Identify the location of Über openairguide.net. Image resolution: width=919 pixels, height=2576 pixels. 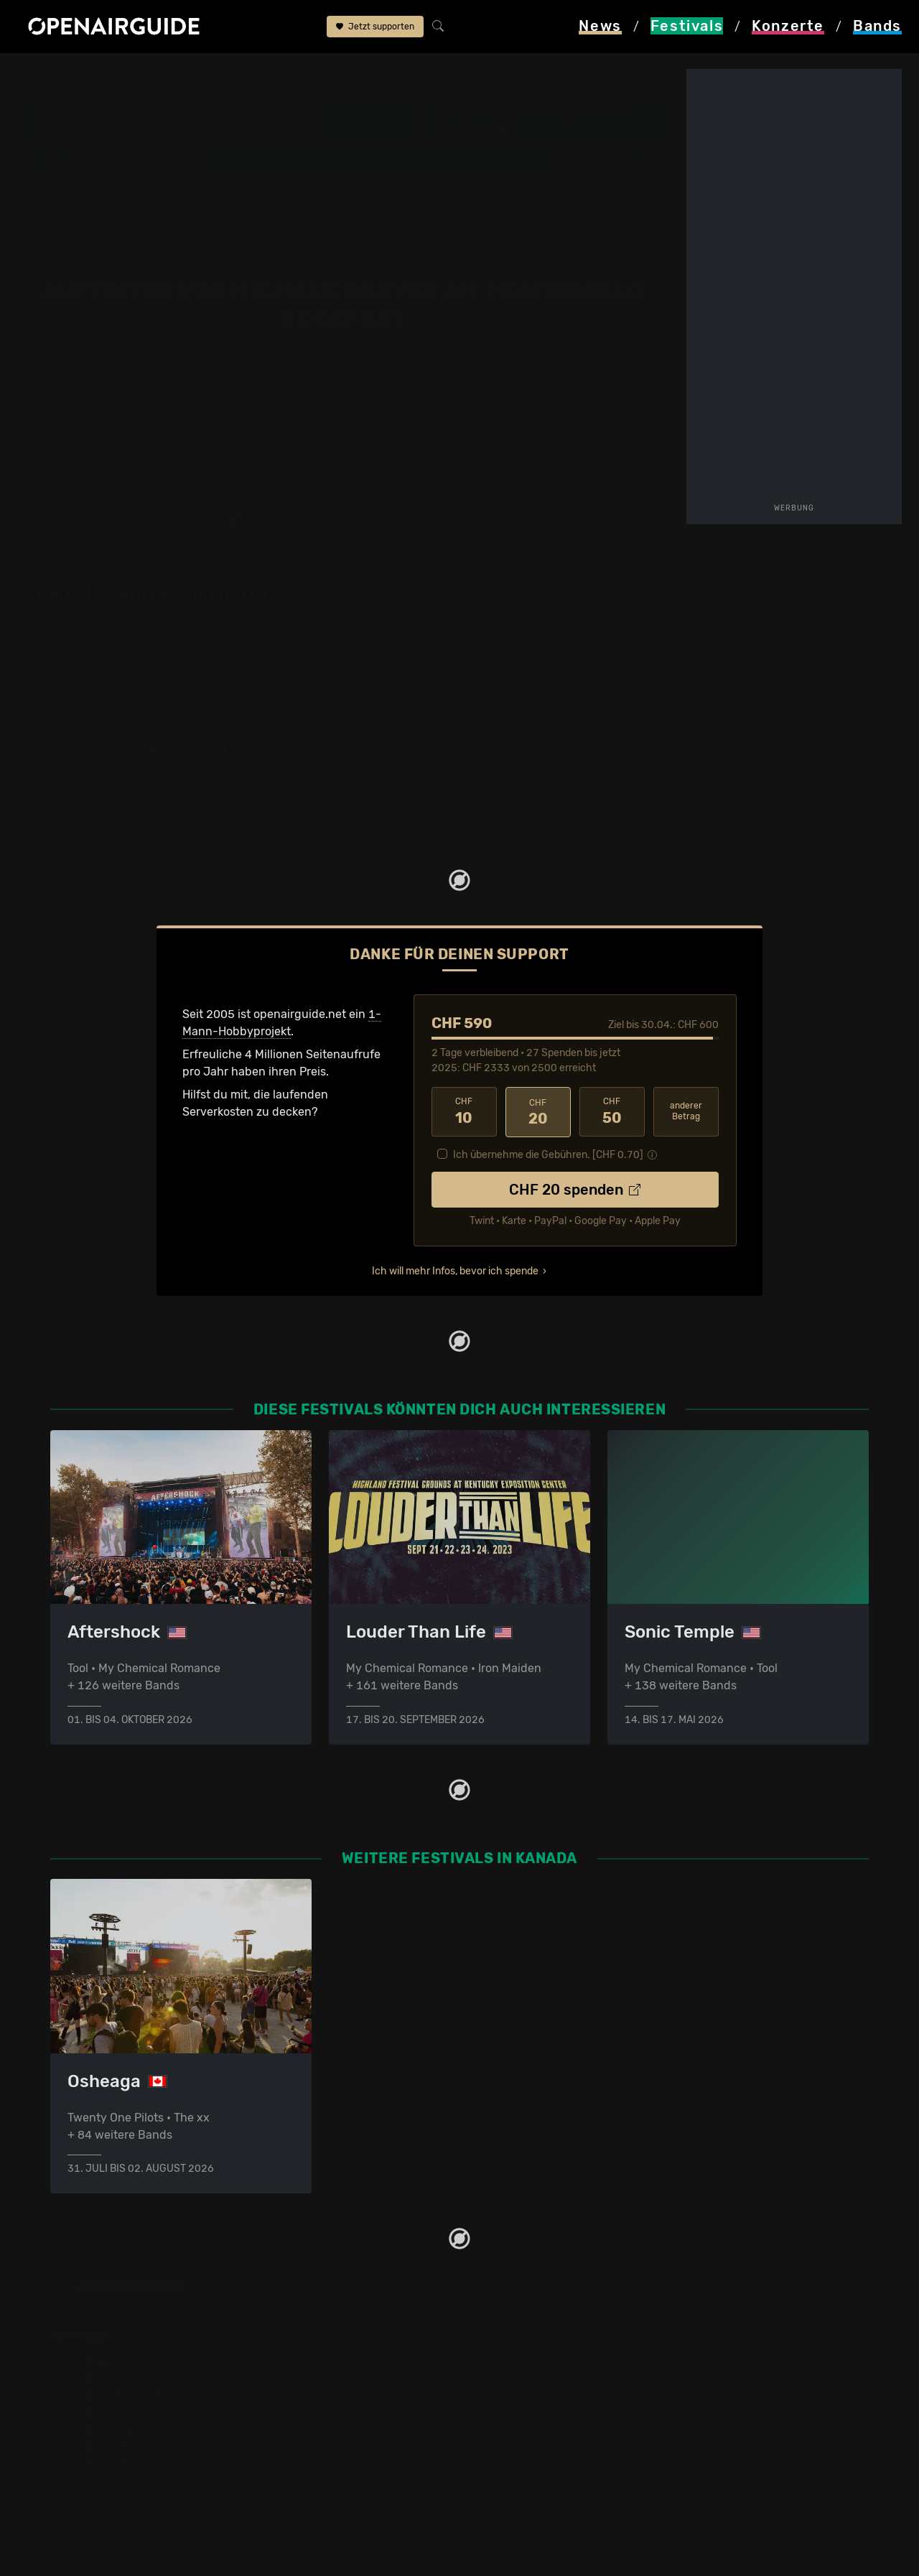
(528, 2360).